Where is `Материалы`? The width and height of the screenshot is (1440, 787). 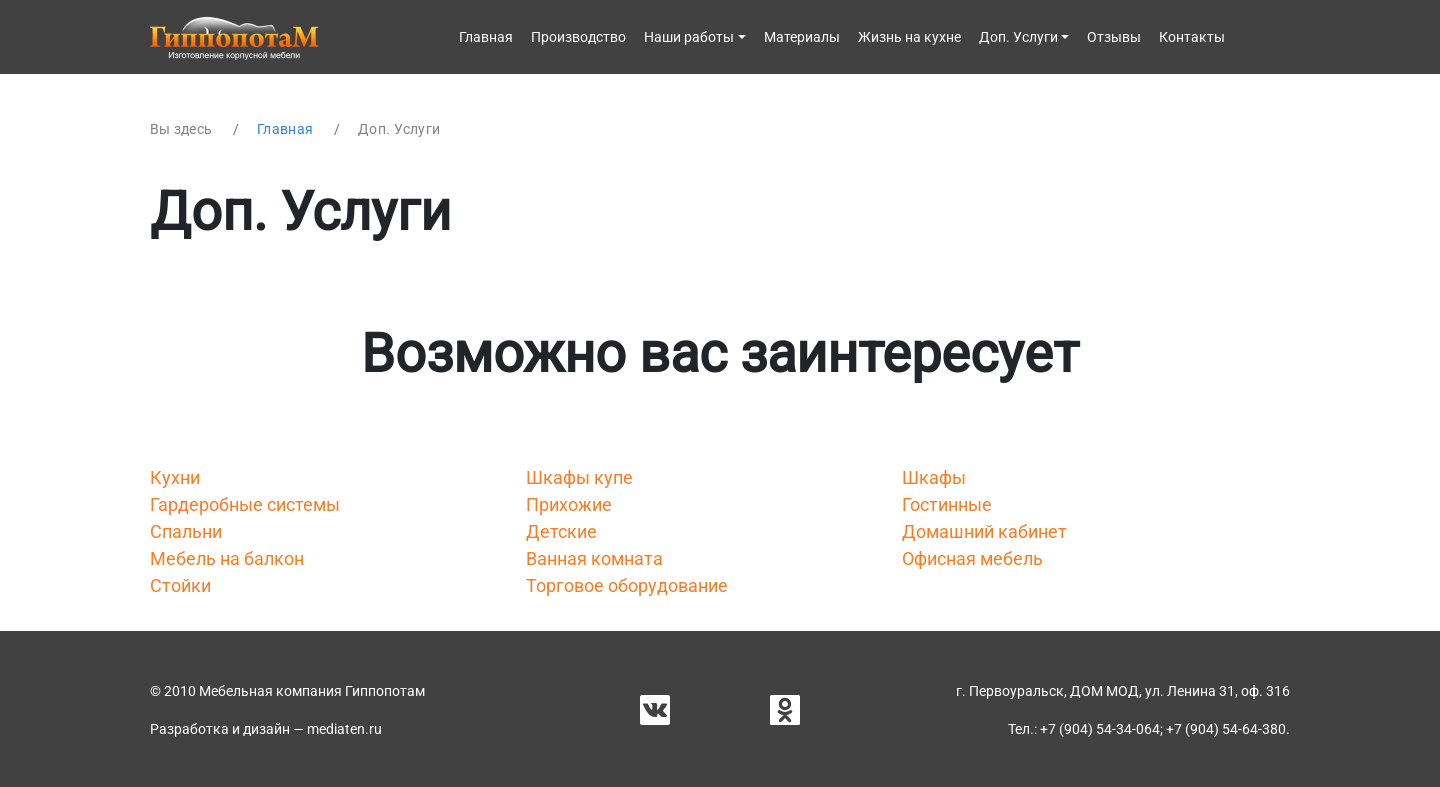 Материалы is located at coordinates (802, 37).